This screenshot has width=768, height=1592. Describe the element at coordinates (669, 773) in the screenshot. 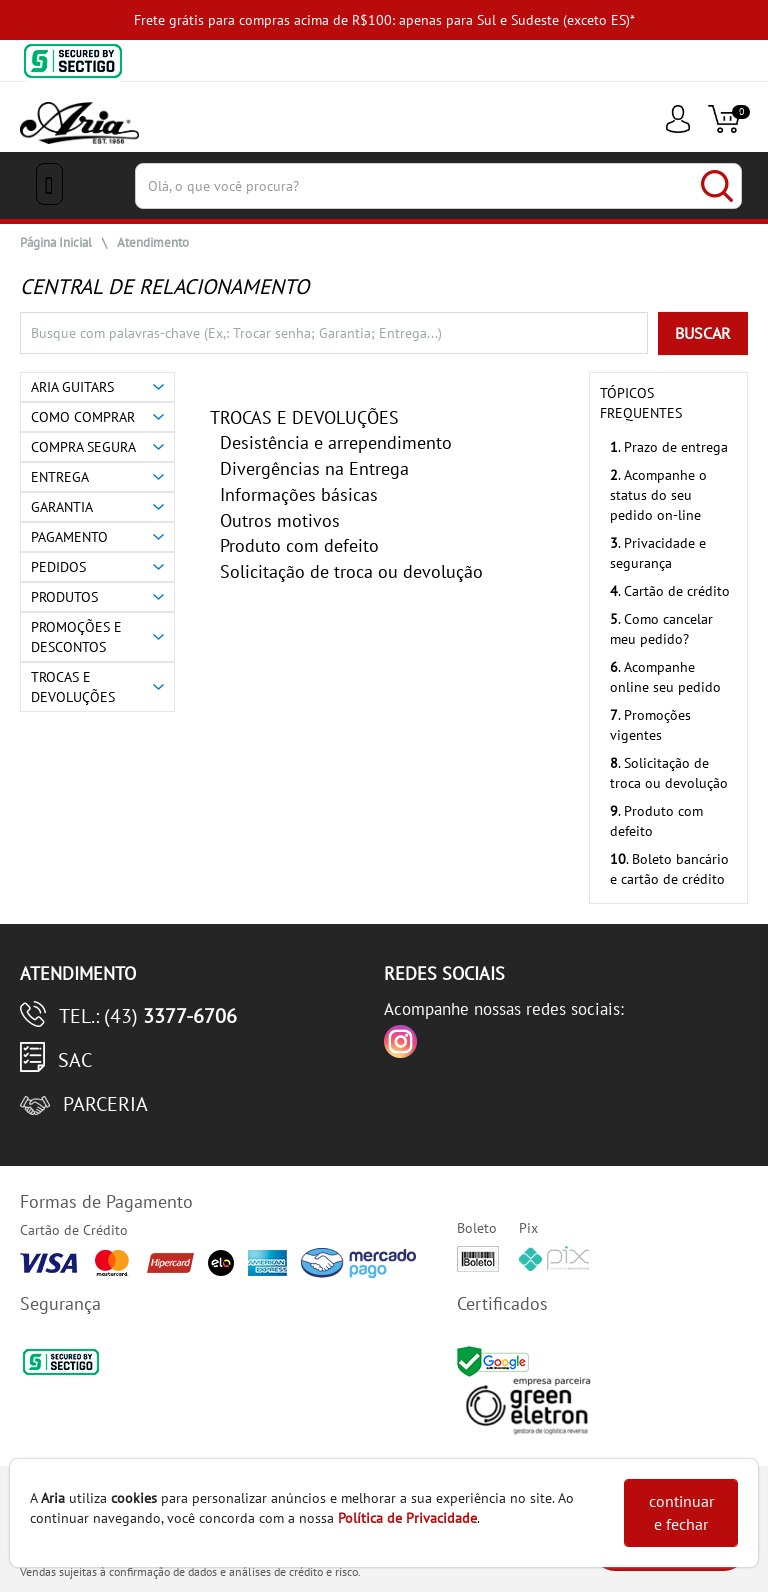

I see `. Solicitação de troca ou devolução` at that location.